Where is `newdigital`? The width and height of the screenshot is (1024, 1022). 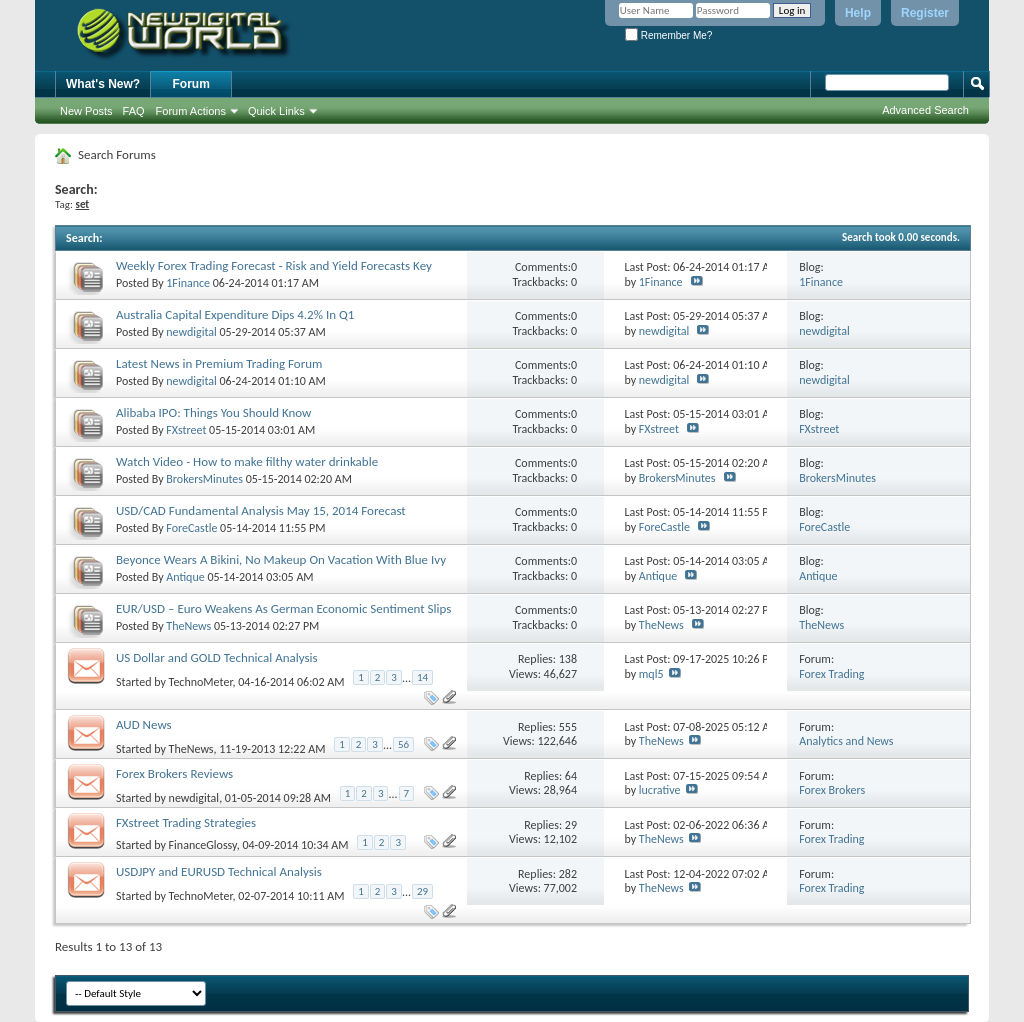 newdigital is located at coordinates (191, 332).